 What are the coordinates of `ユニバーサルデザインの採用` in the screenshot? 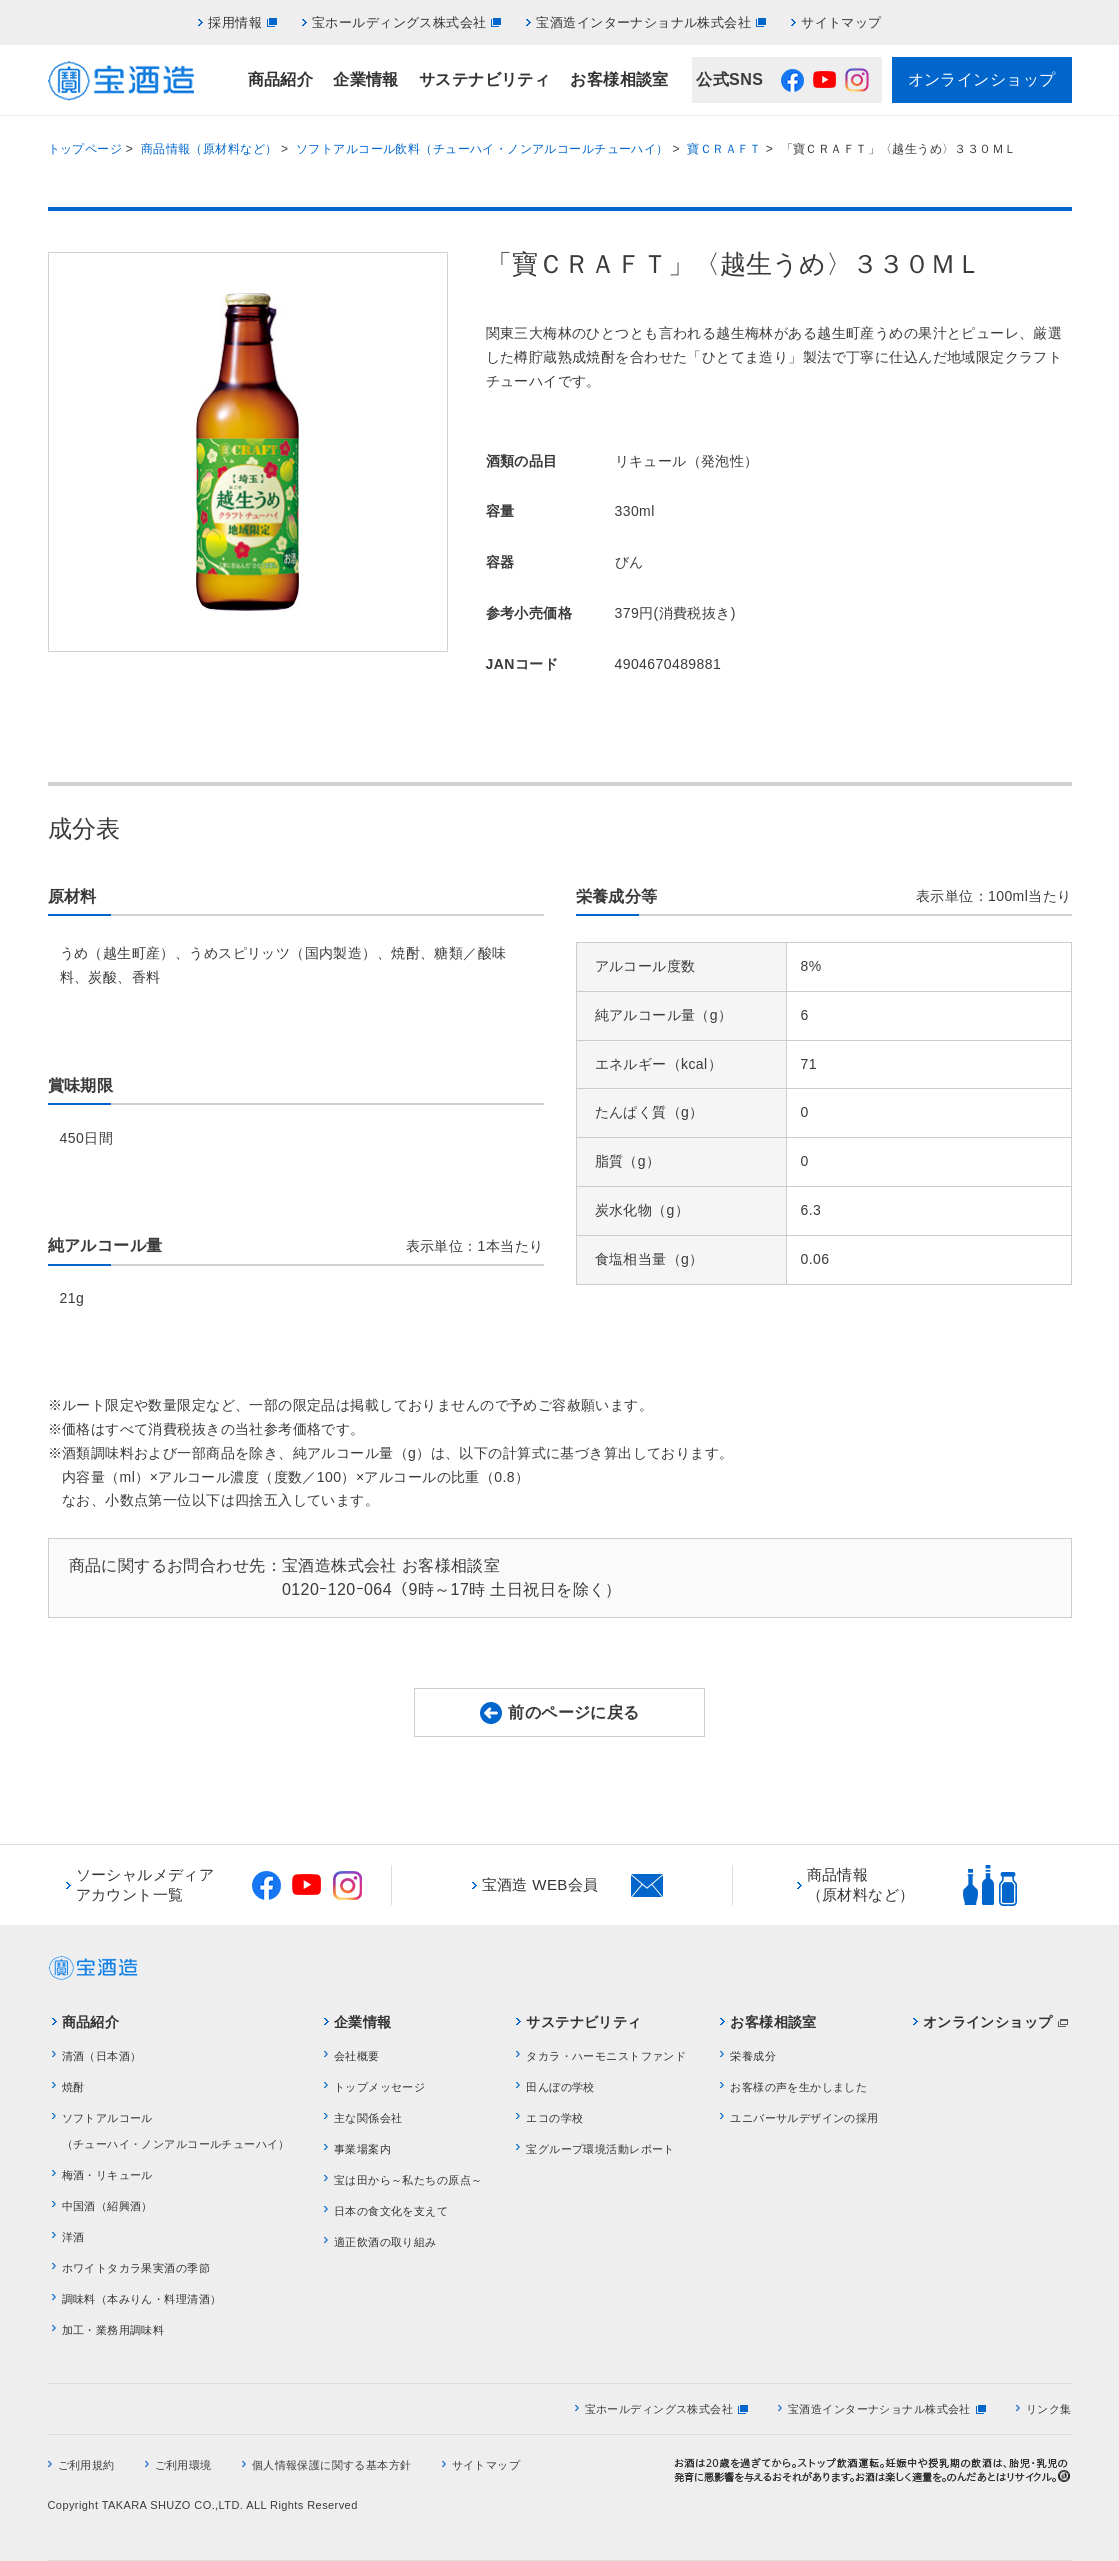 It's located at (804, 2118).